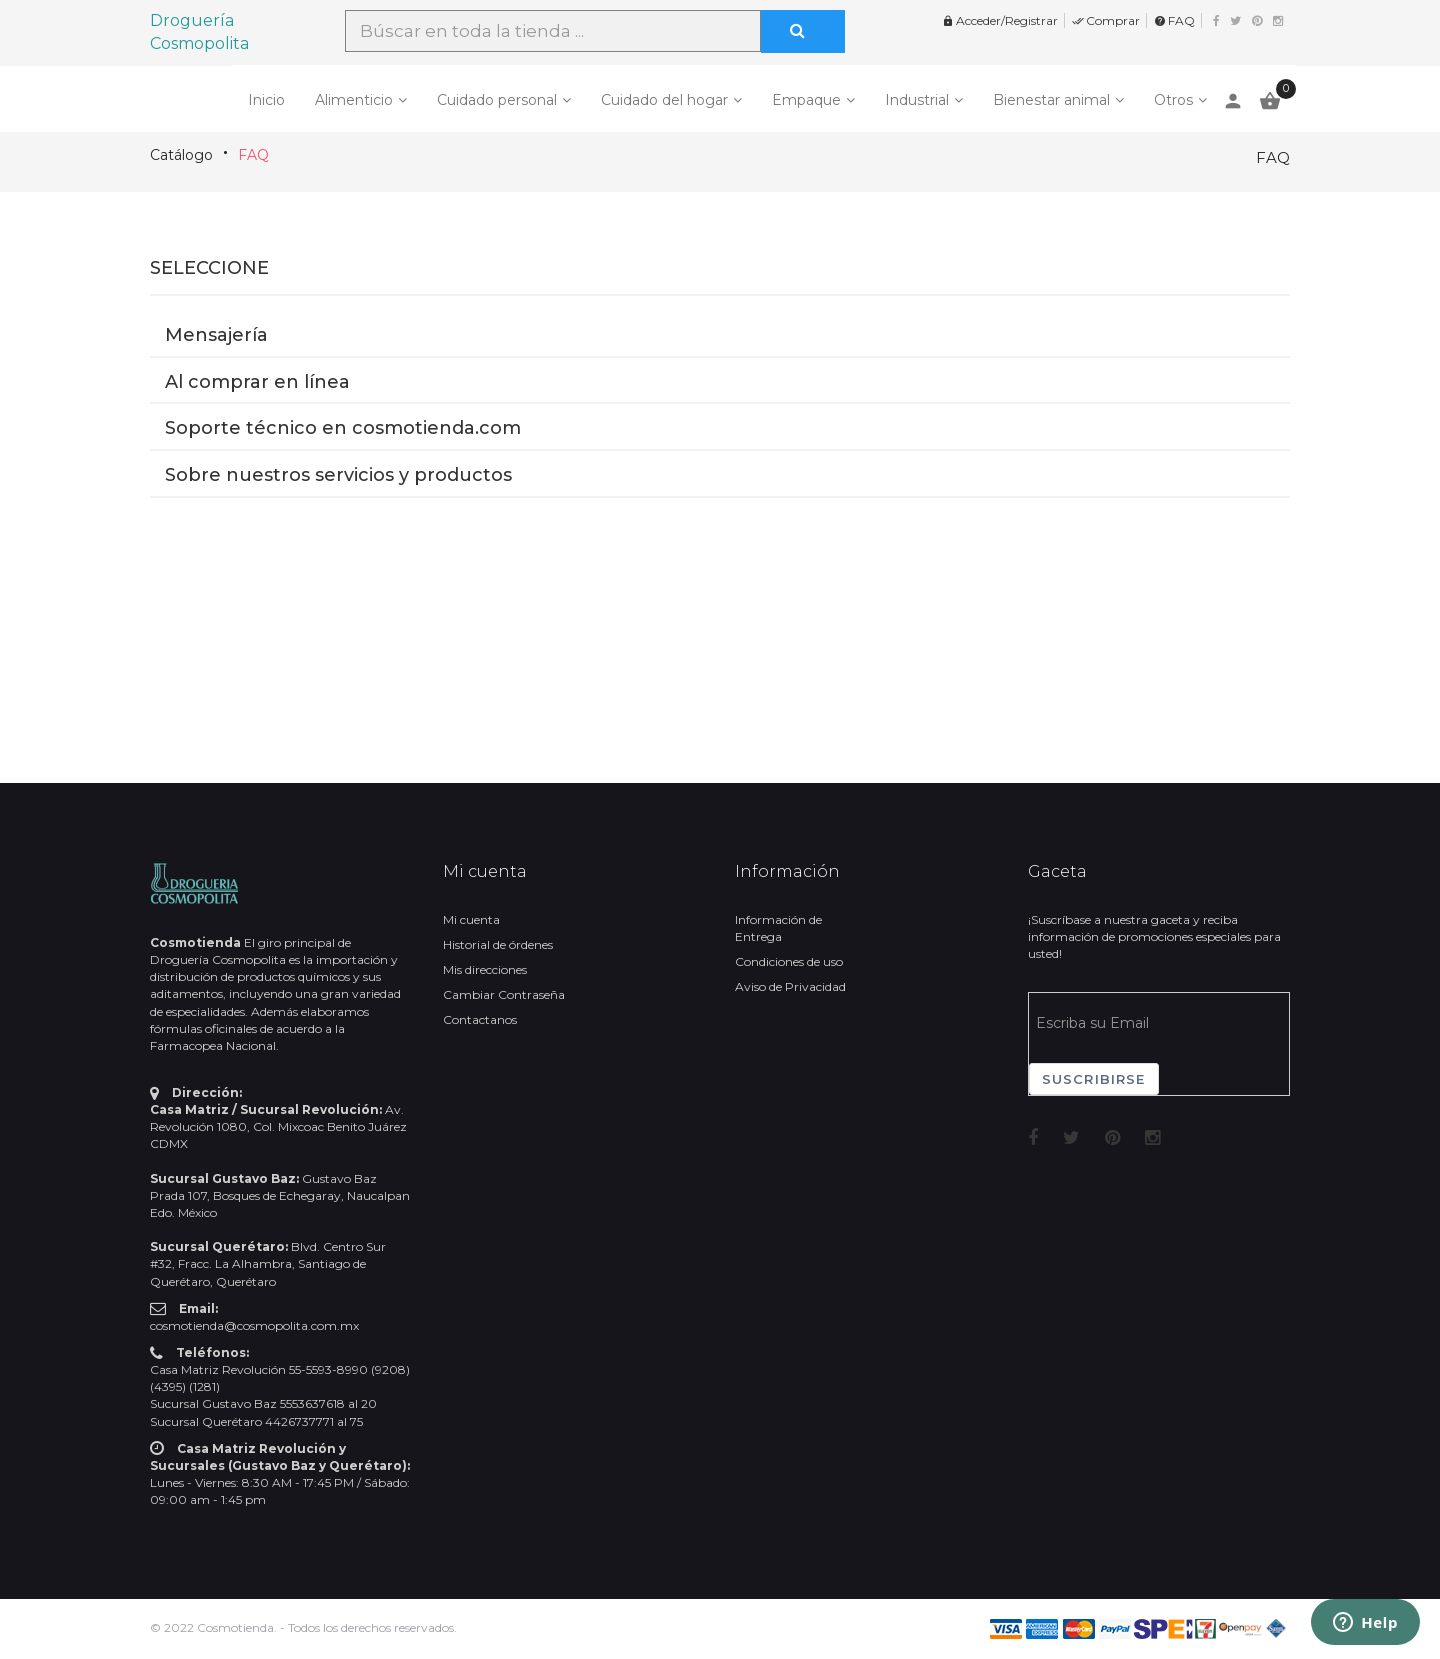 This screenshot has width=1440, height=1659. What do you see at coordinates (498, 944) in the screenshot?
I see `Historial de órdenes` at bounding box center [498, 944].